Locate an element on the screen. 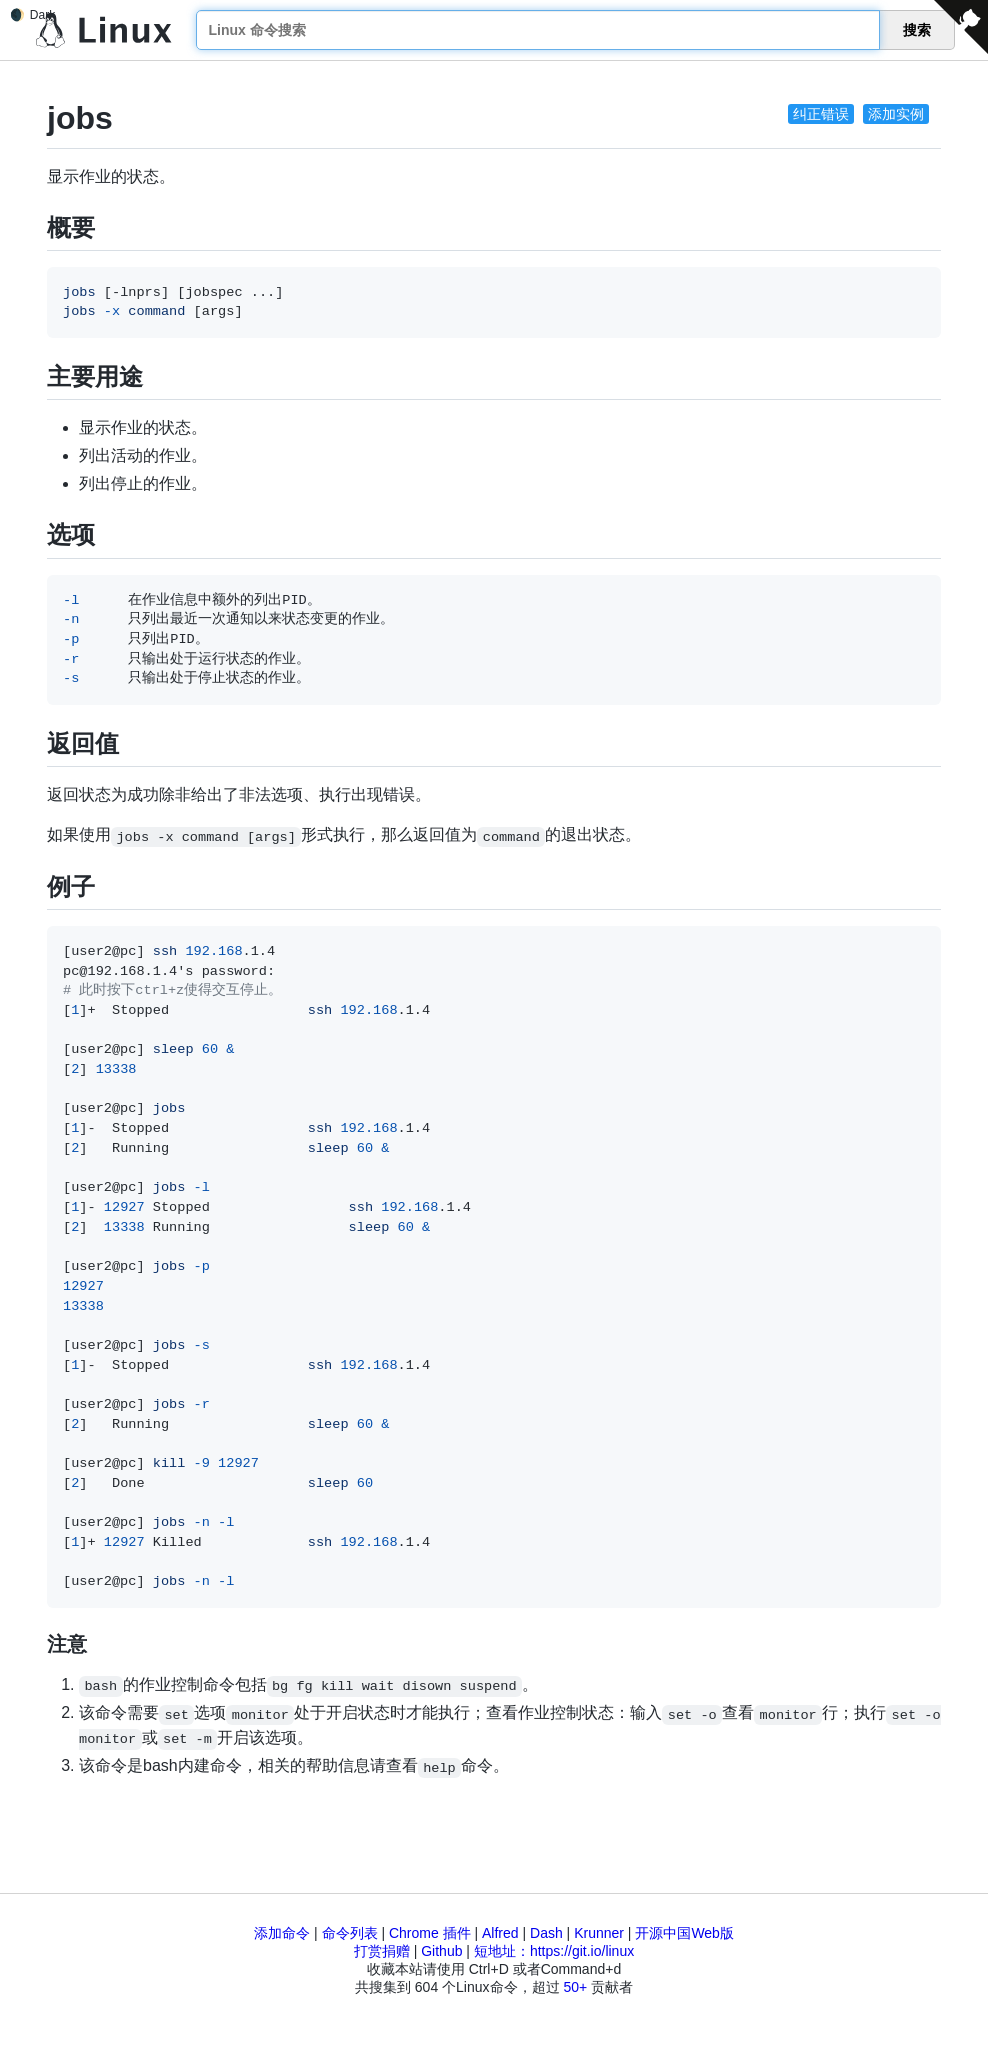 This screenshot has height=2047, width=988. 纠正错误 is located at coordinates (821, 114).